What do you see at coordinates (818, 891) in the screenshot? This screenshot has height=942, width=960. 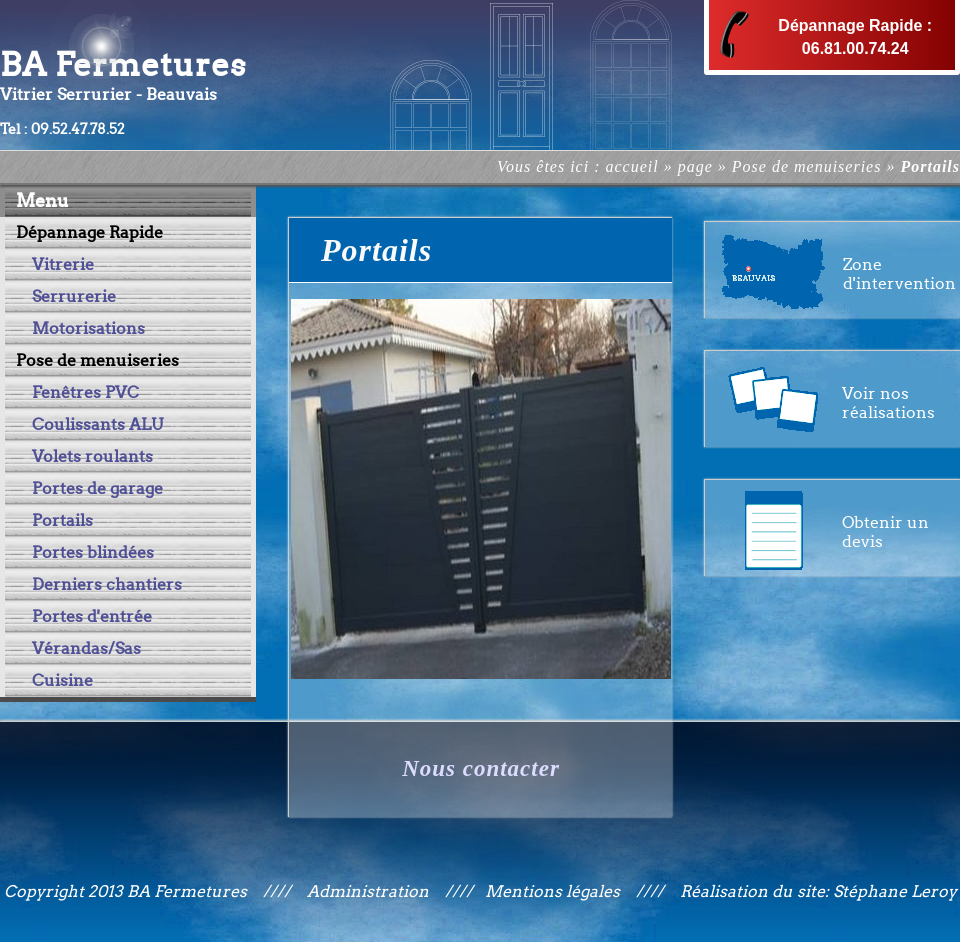 I see `Réalisation du site: Stéphane Leroy` at bounding box center [818, 891].